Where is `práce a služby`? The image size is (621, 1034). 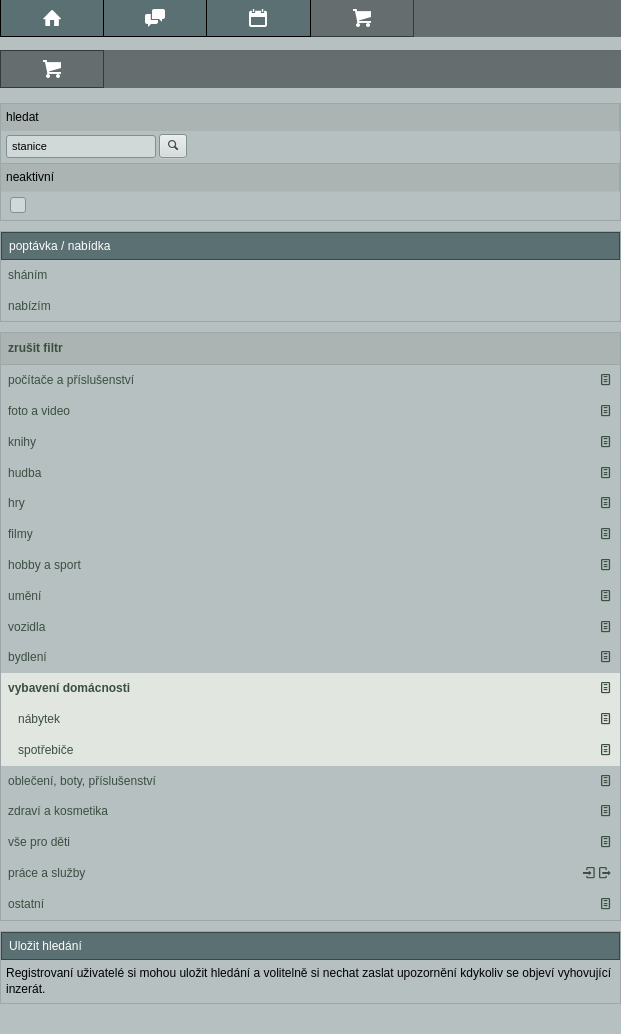
práce a služby is located at coordinates (46, 873).